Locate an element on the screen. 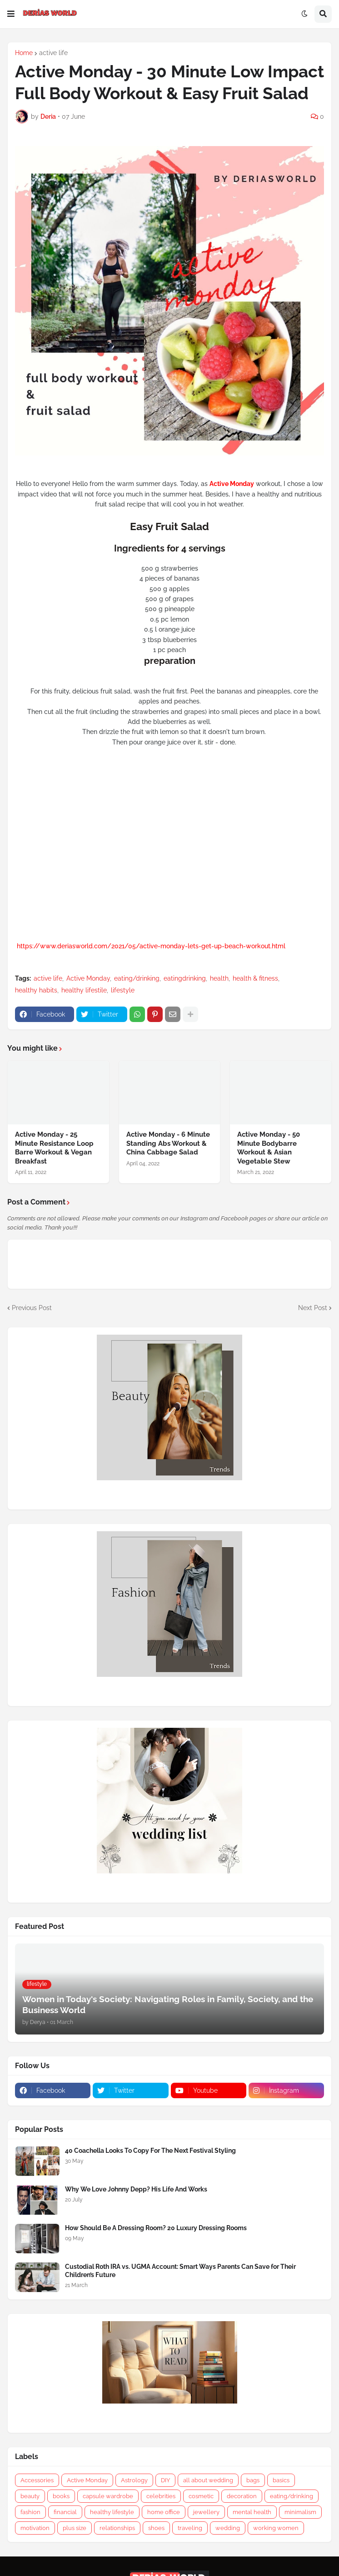 The image size is (339, 2576). capsule wardrobe is located at coordinates (108, 2496).